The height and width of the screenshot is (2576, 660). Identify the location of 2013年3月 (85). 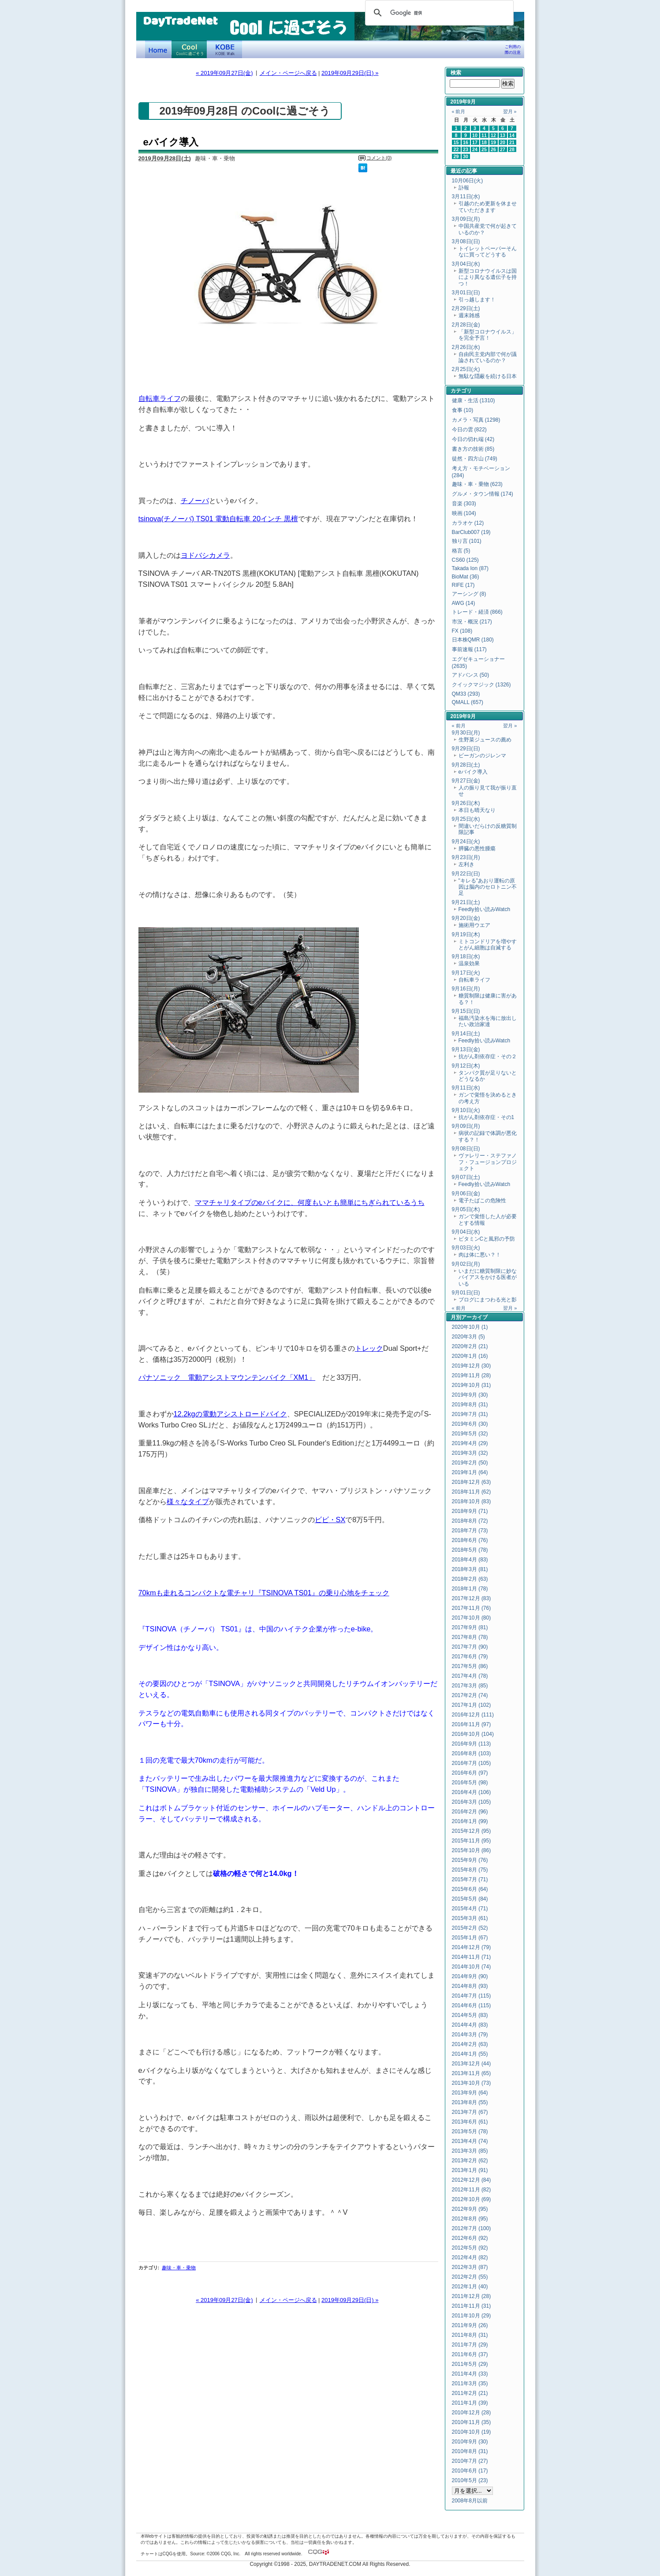
(470, 2151).